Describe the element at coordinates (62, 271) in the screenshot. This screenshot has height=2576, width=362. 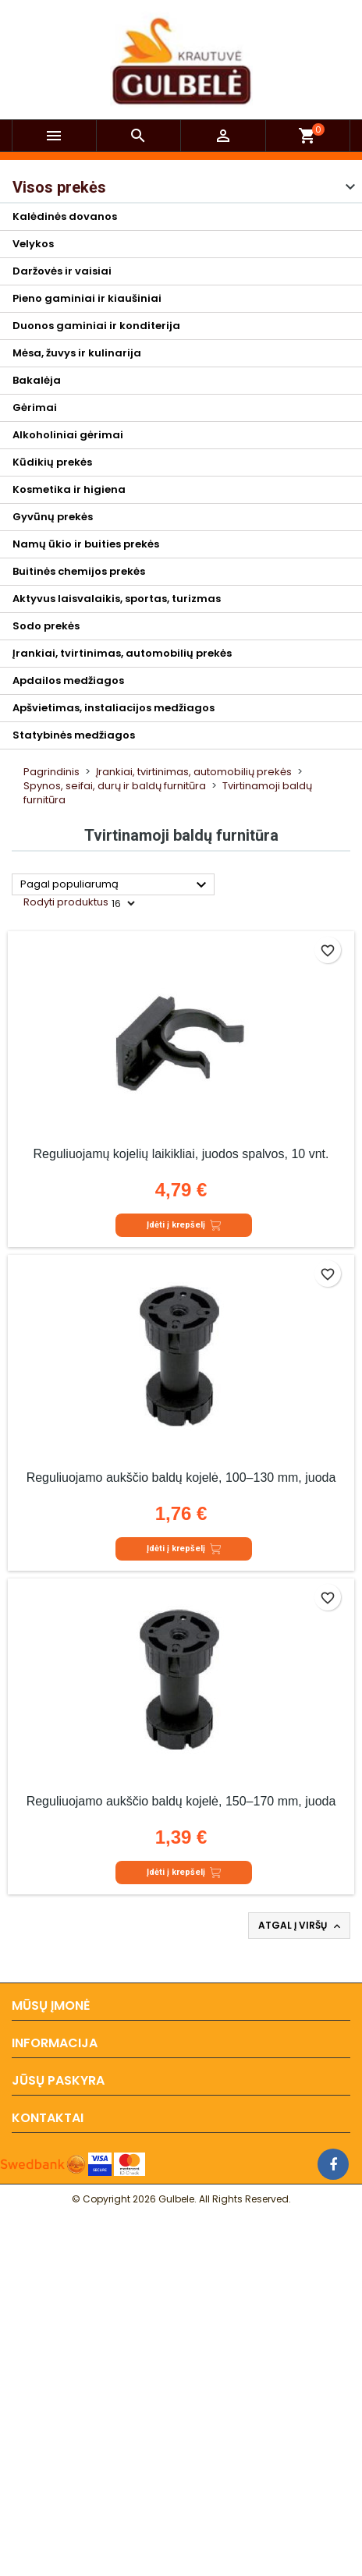
I see `Daržovės ir vaisiai` at that location.